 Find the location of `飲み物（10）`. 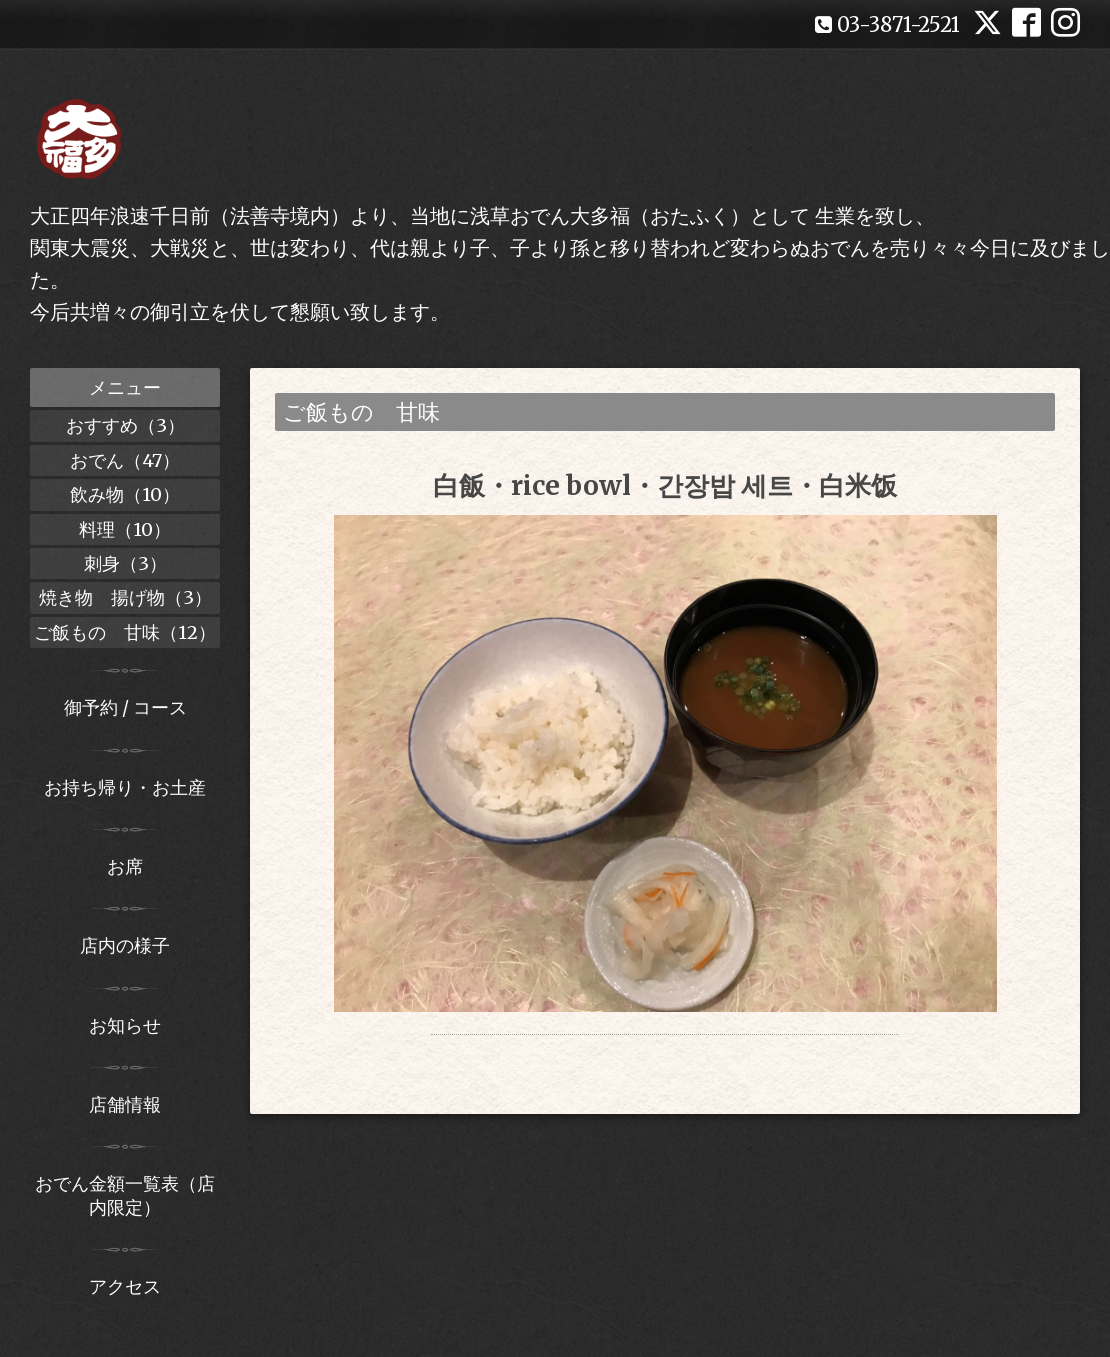

飲み物（10） is located at coordinates (125, 494).